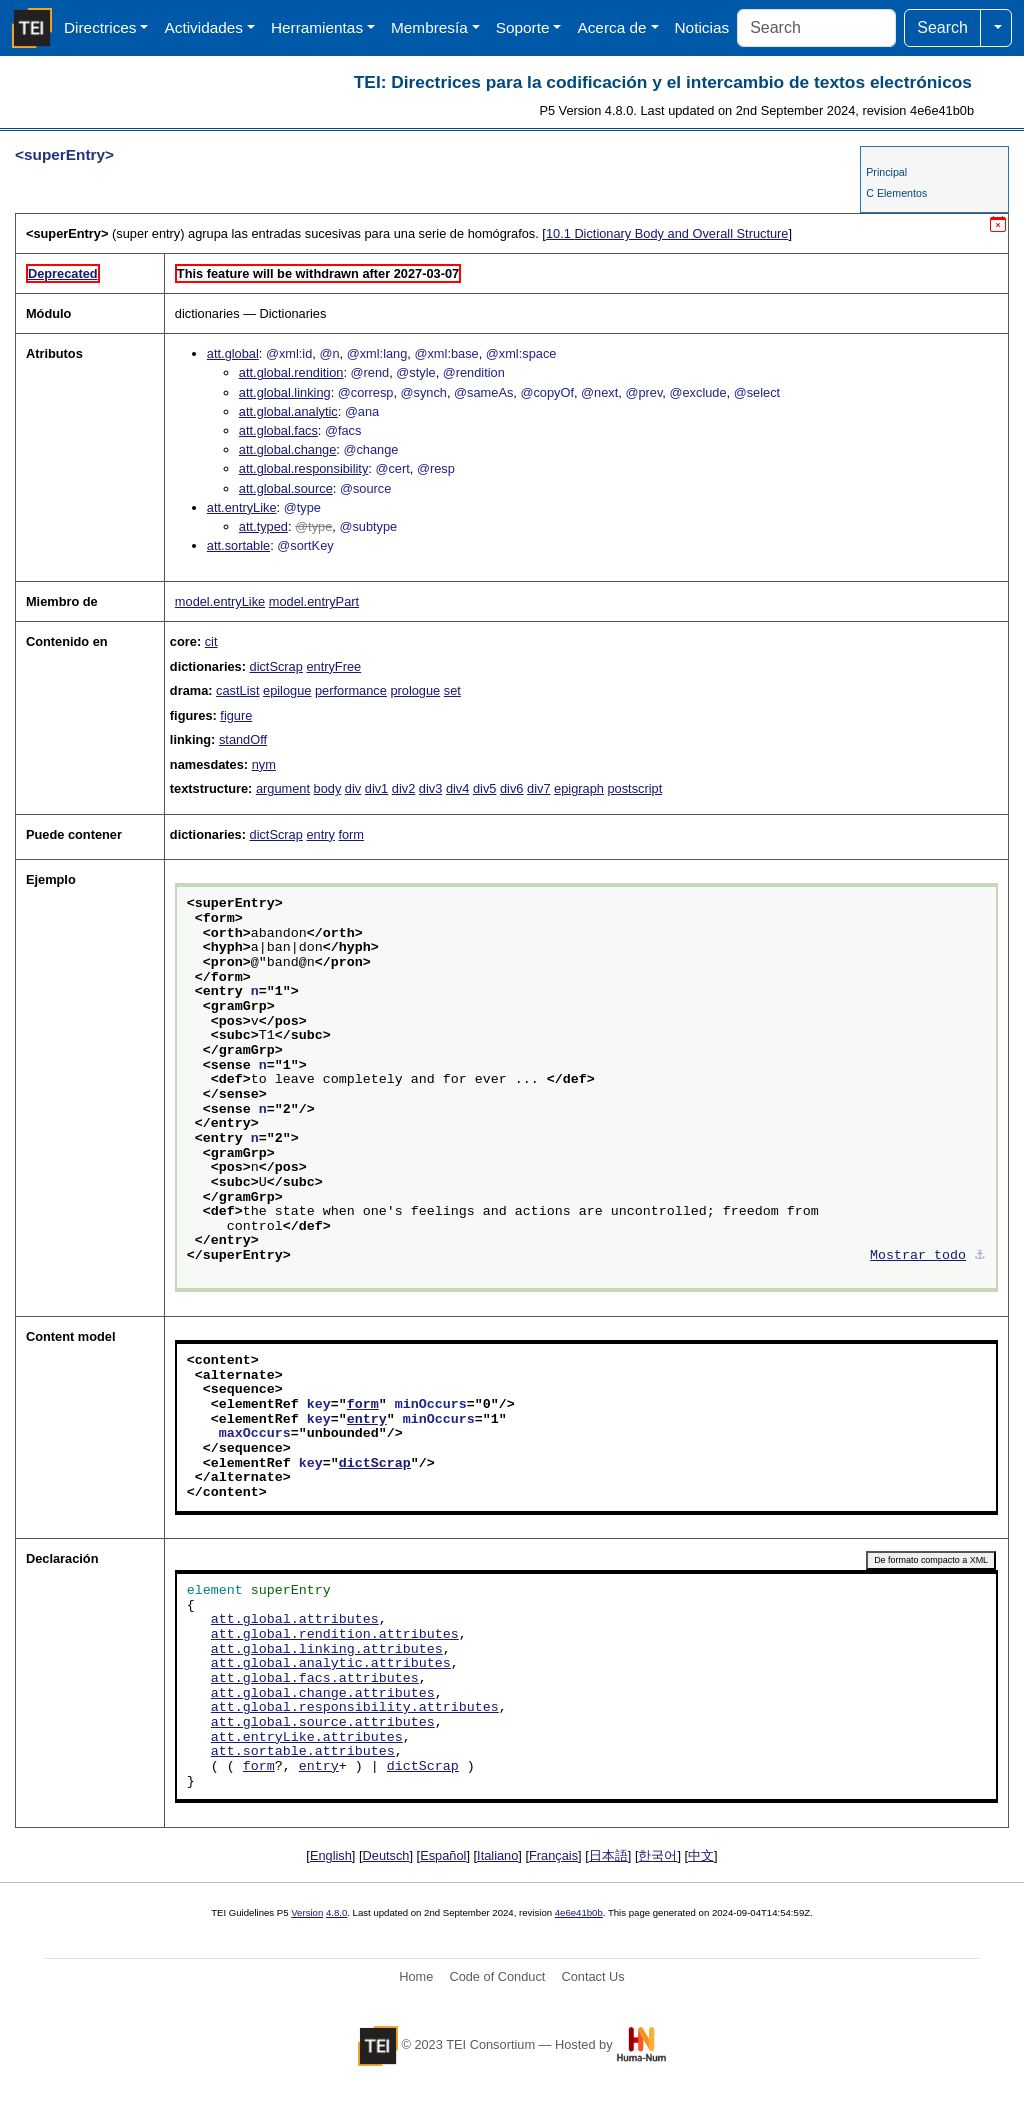 The height and width of the screenshot is (2114, 1024). Describe the element at coordinates (243, 739) in the screenshot. I see `standOff` at that location.